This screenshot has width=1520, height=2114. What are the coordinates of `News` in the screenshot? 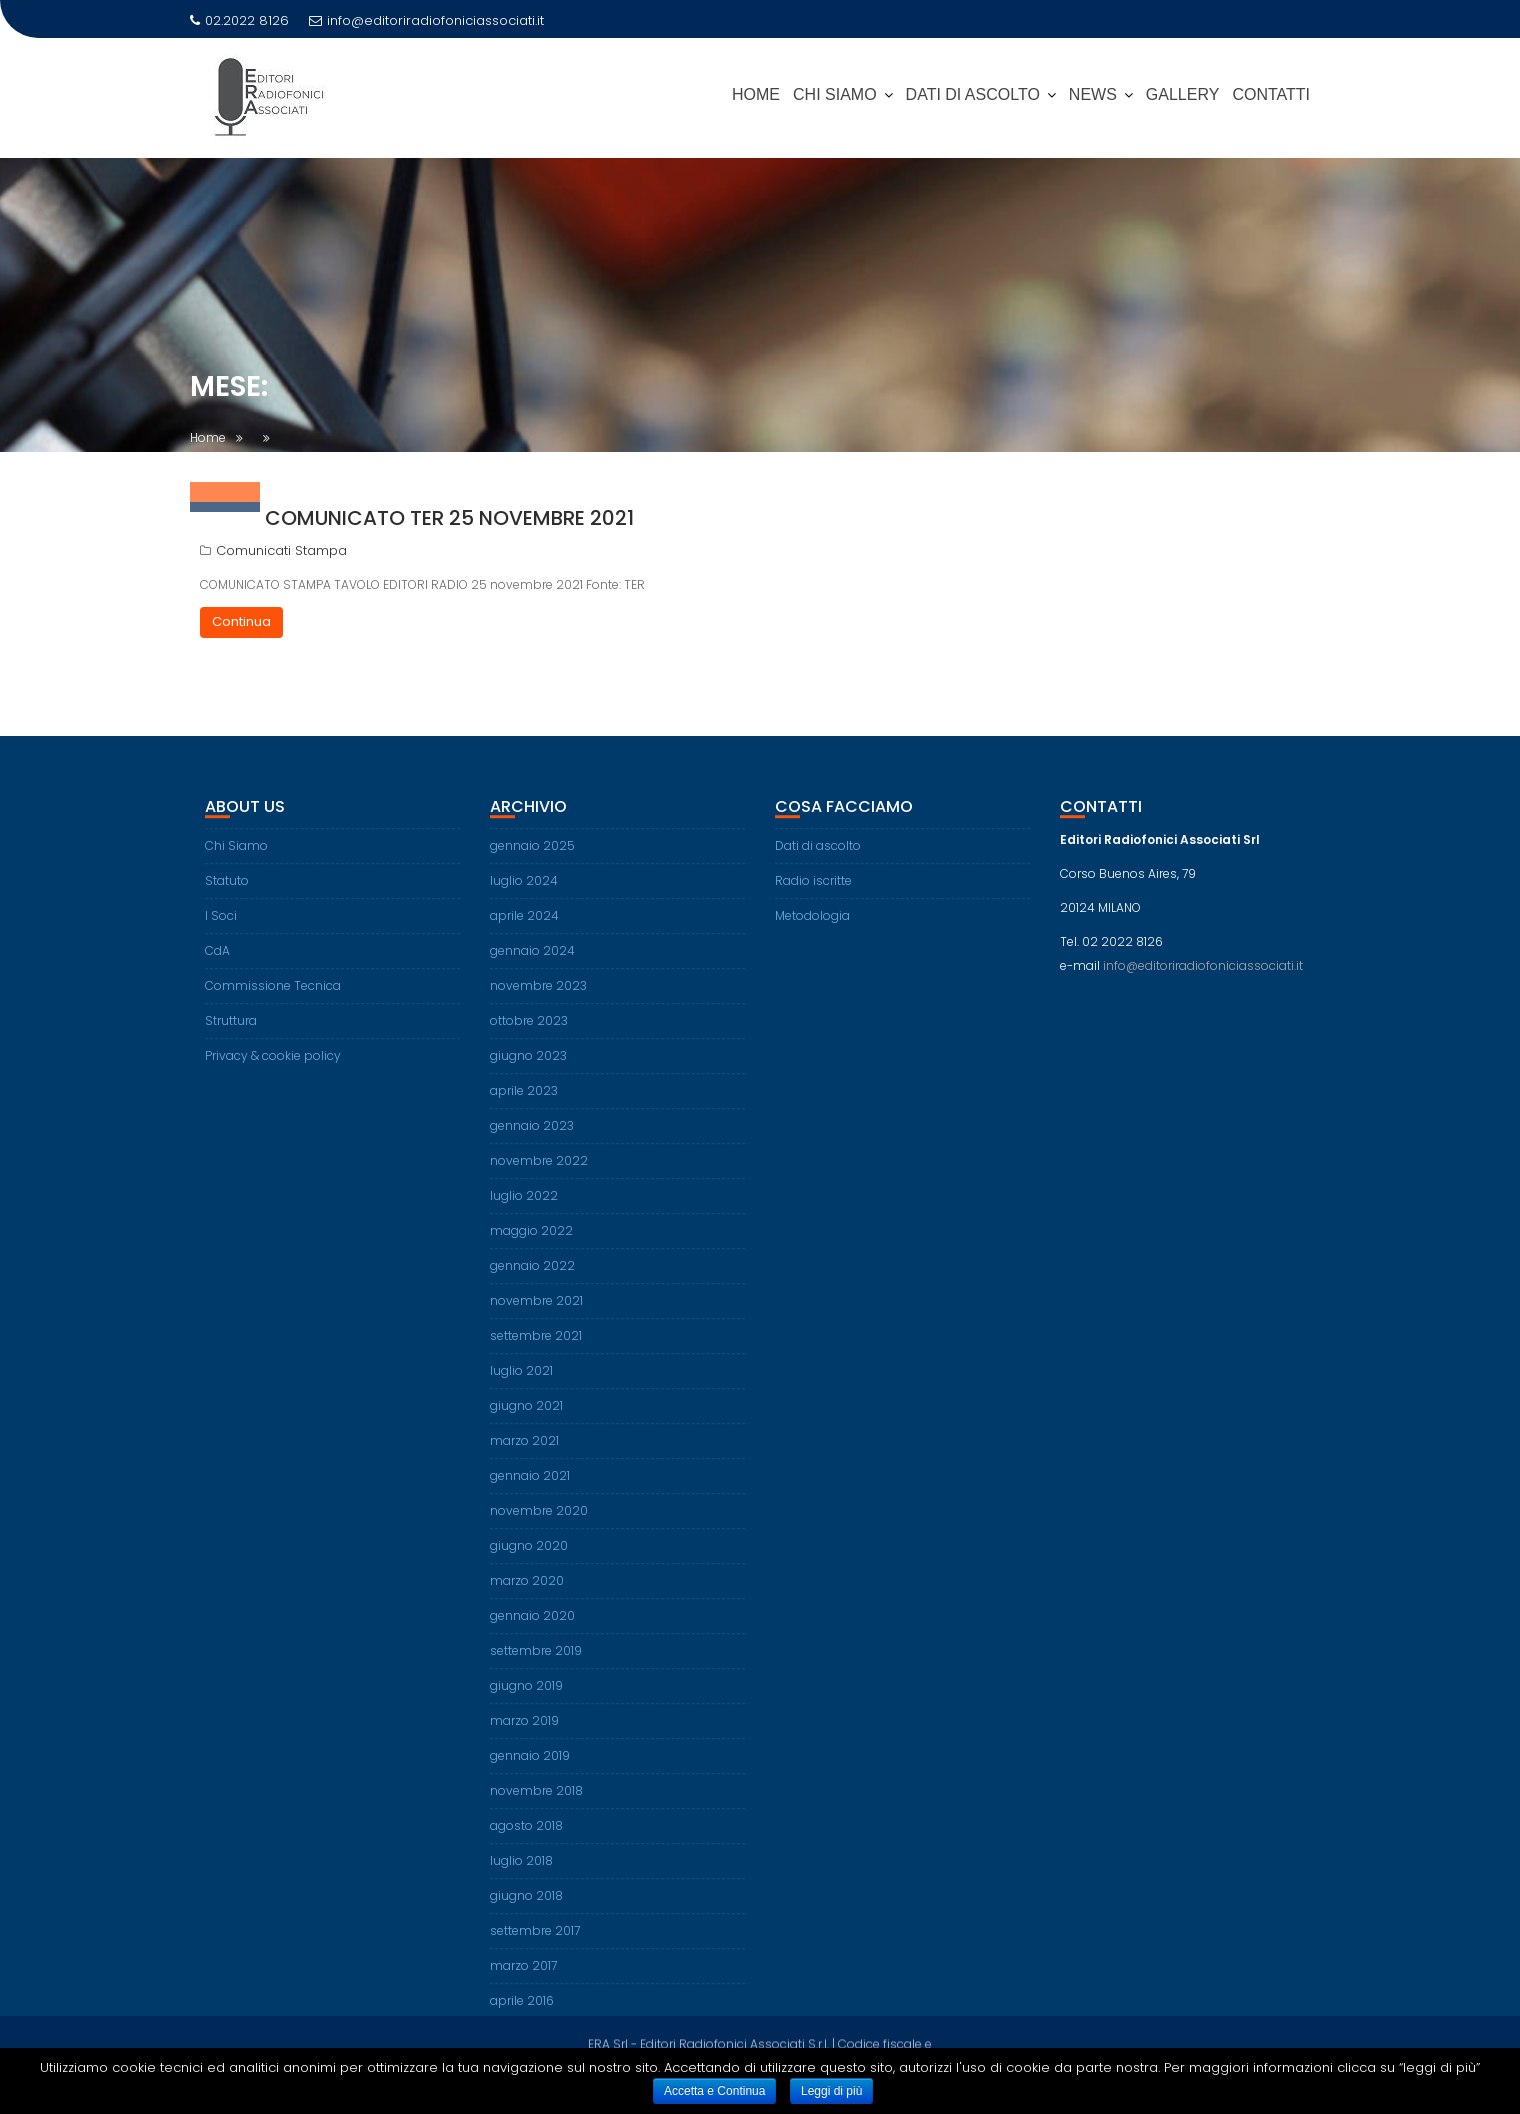 It's located at (1093, 94).